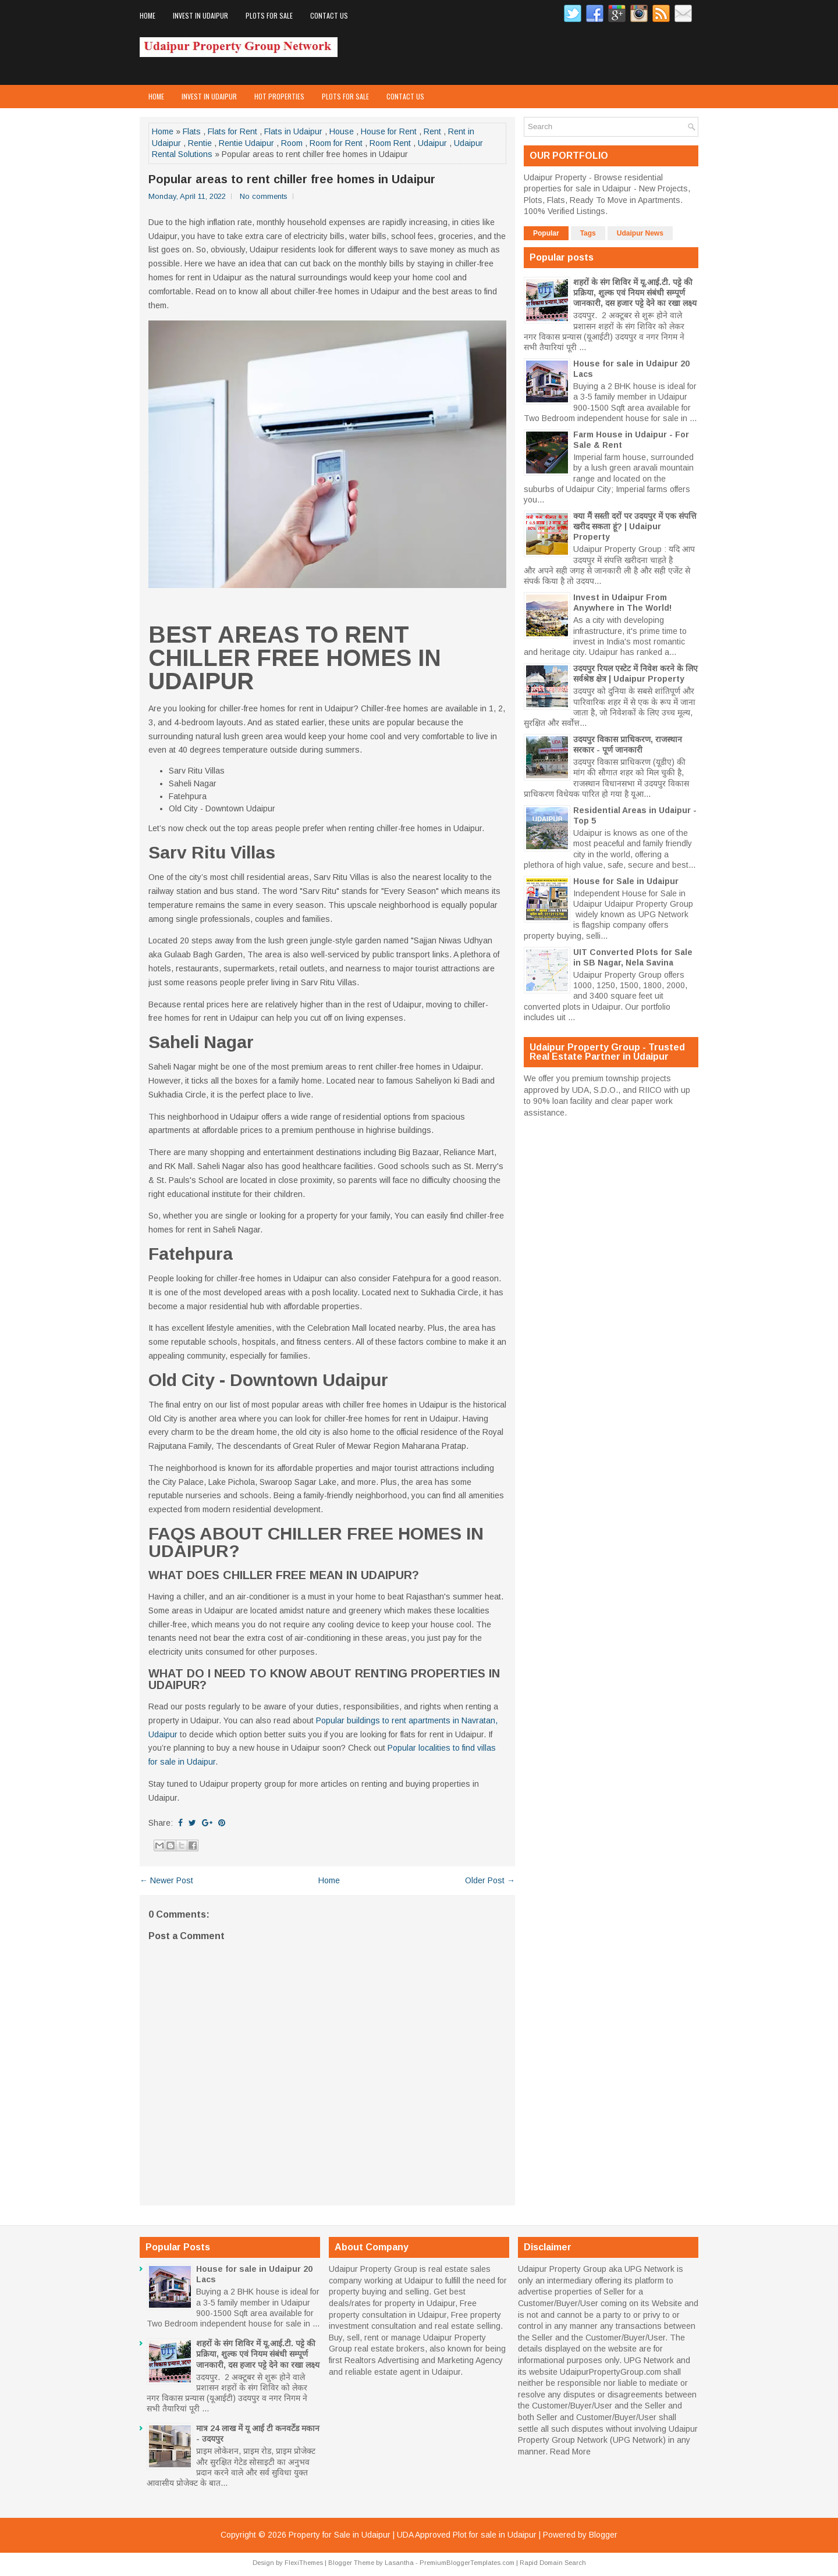 The image size is (838, 2576). Describe the element at coordinates (304, 2562) in the screenshot. I see `FlexiThemes` at that location.